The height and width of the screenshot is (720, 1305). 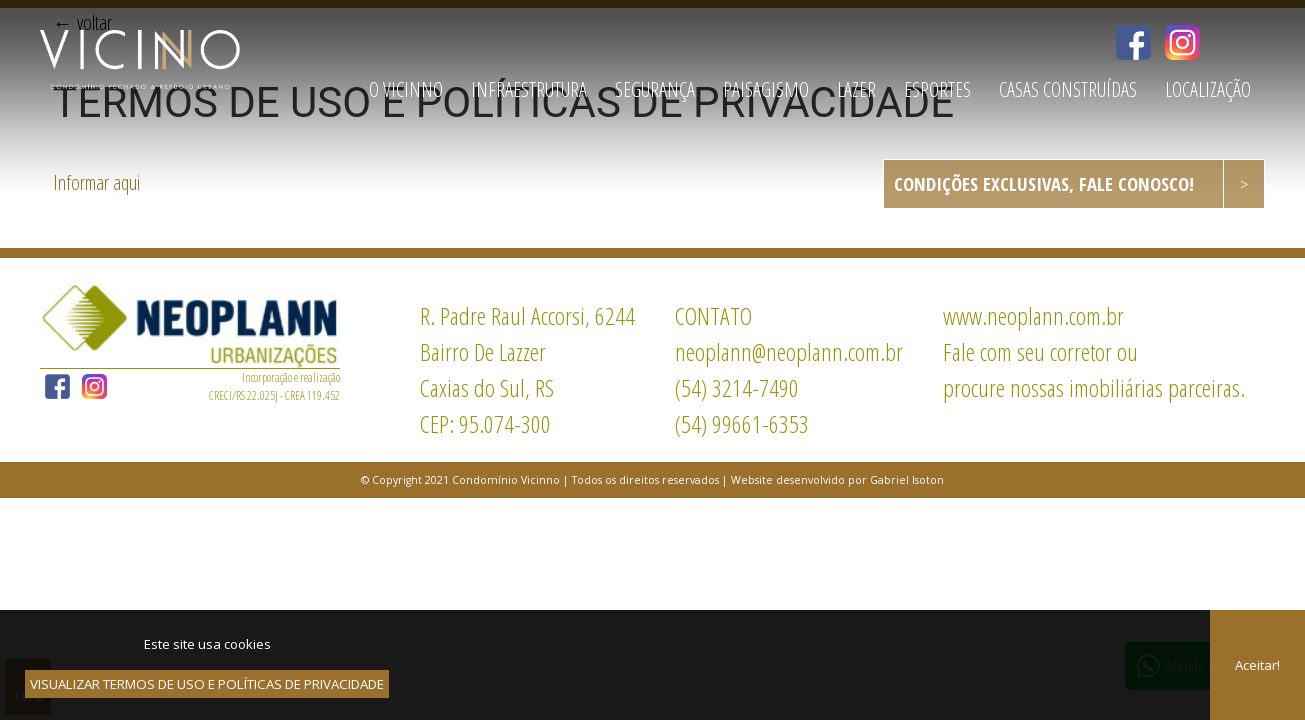 I want to click on Aceitar!, so click(x=1257, y=665).